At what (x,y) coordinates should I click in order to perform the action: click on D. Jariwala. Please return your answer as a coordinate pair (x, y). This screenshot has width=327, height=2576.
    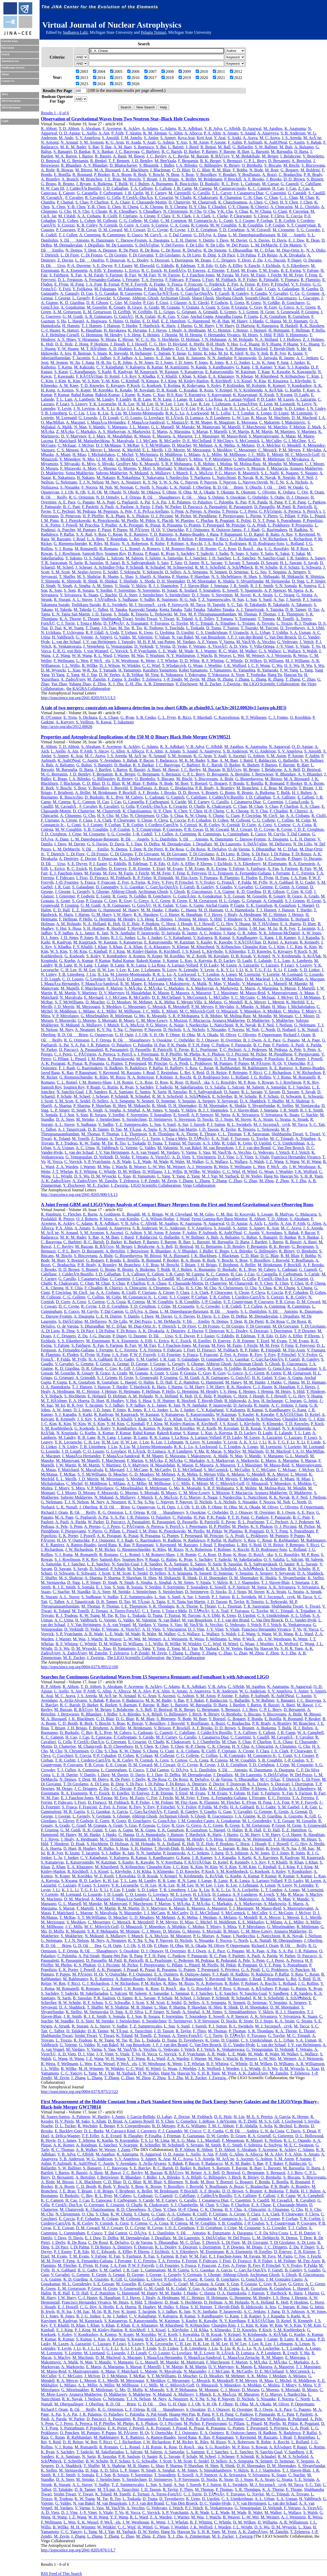
    Looking at the image, I should click on (268, 358).